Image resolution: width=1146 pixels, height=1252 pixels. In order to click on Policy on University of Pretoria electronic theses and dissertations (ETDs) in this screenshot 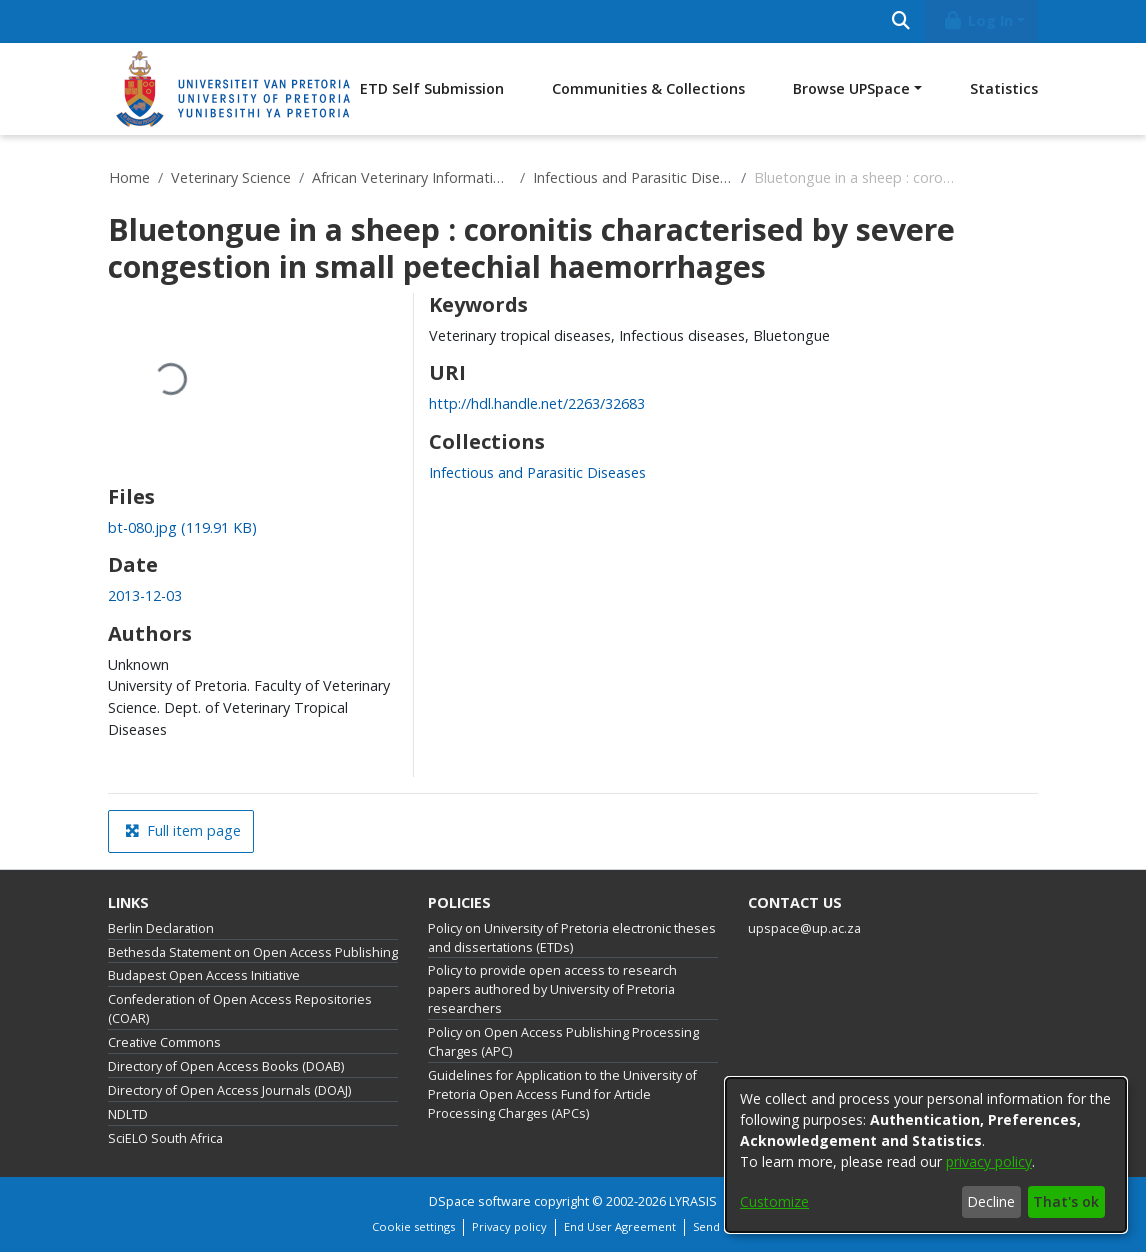, I will do `click(572, 938)`.